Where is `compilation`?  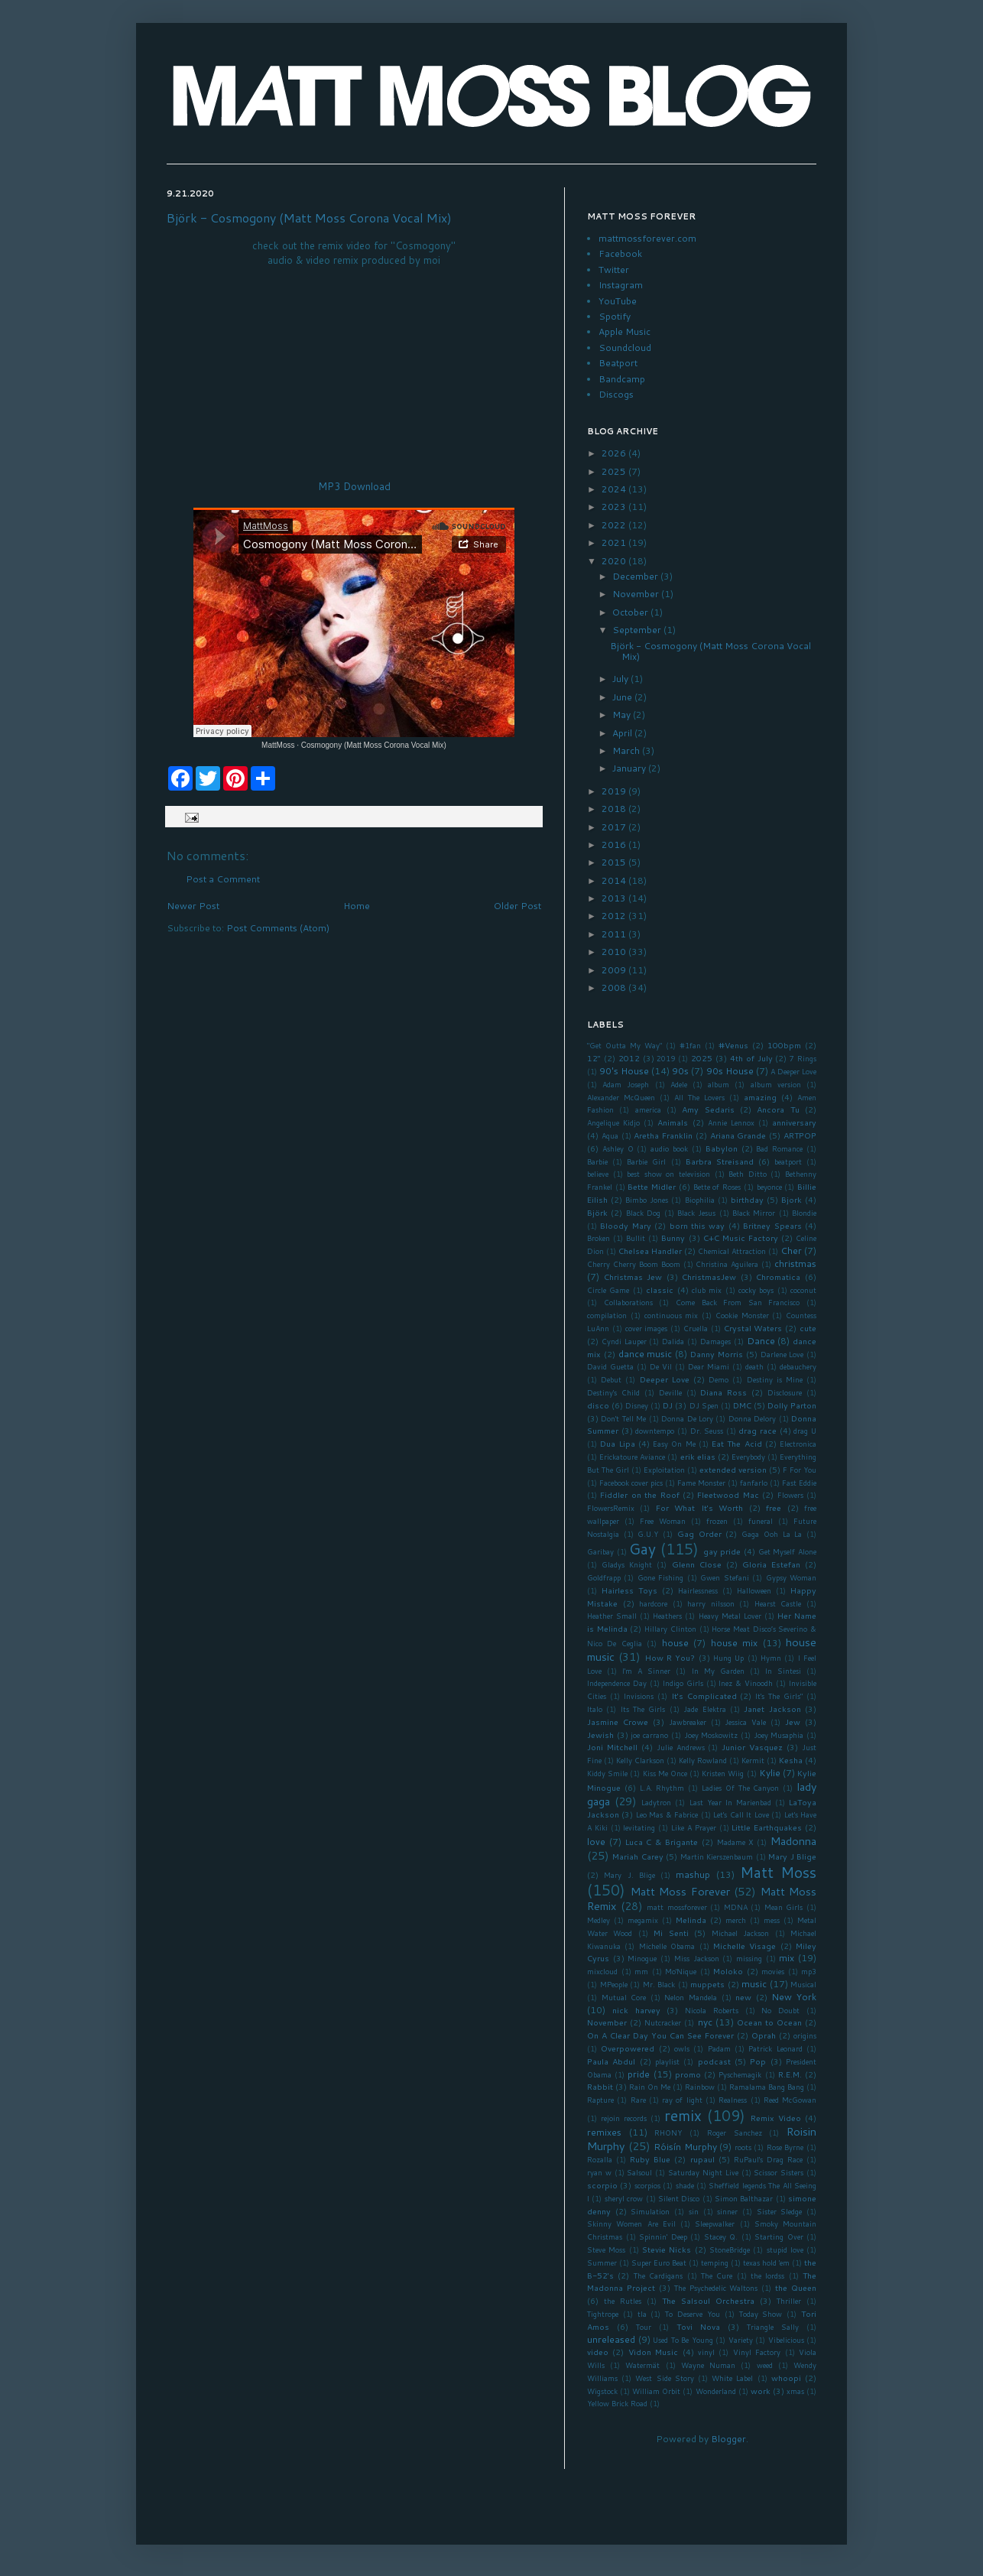
compilation is located at coordinates (607, 1315).